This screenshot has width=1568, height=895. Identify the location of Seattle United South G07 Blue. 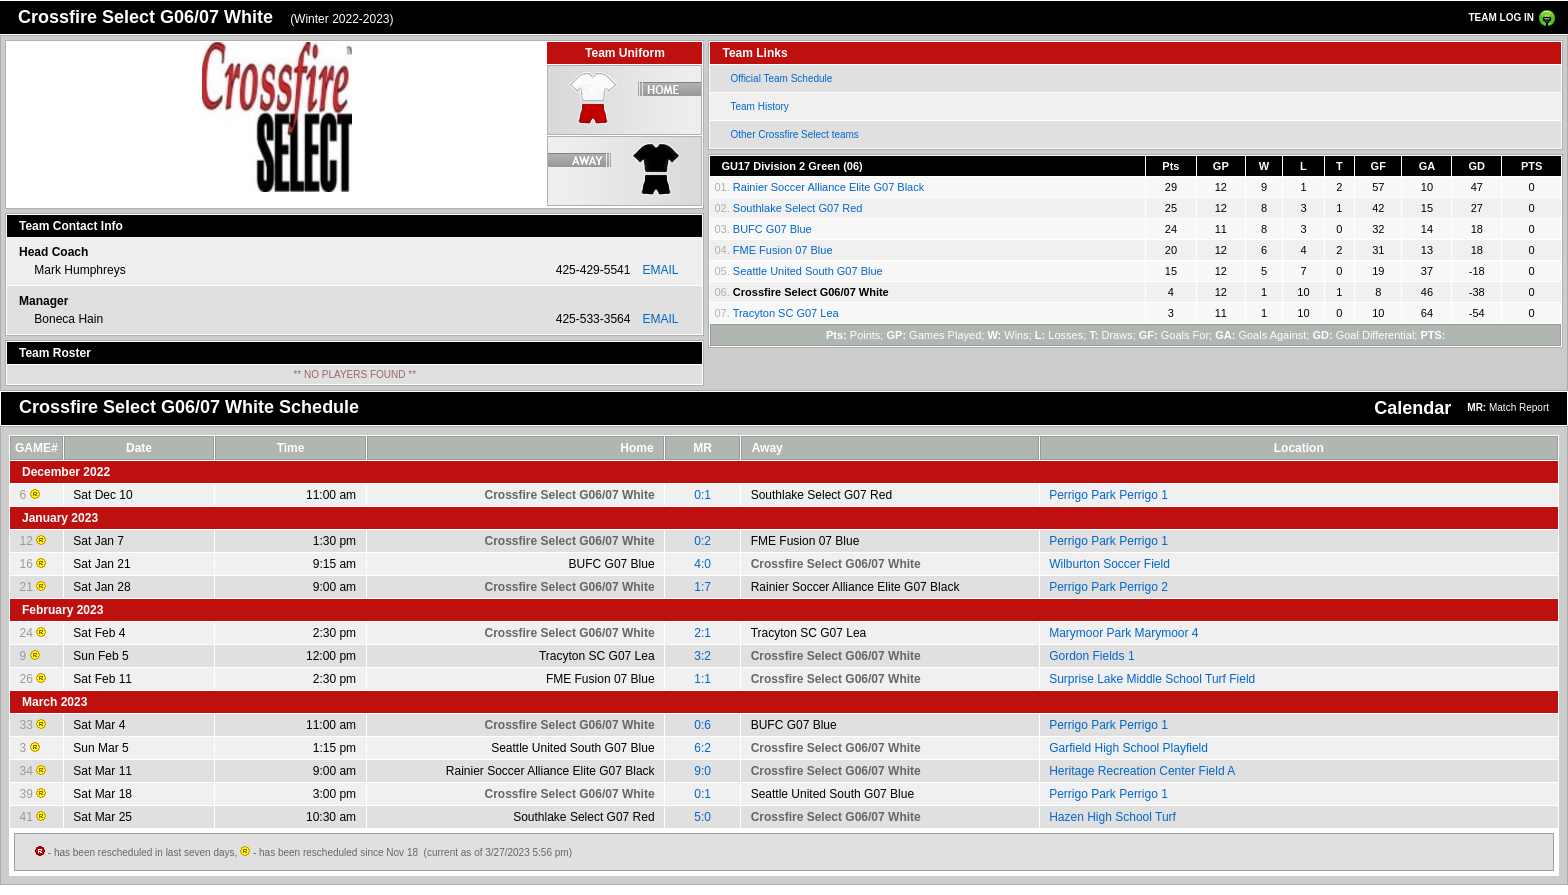
(808, 271).